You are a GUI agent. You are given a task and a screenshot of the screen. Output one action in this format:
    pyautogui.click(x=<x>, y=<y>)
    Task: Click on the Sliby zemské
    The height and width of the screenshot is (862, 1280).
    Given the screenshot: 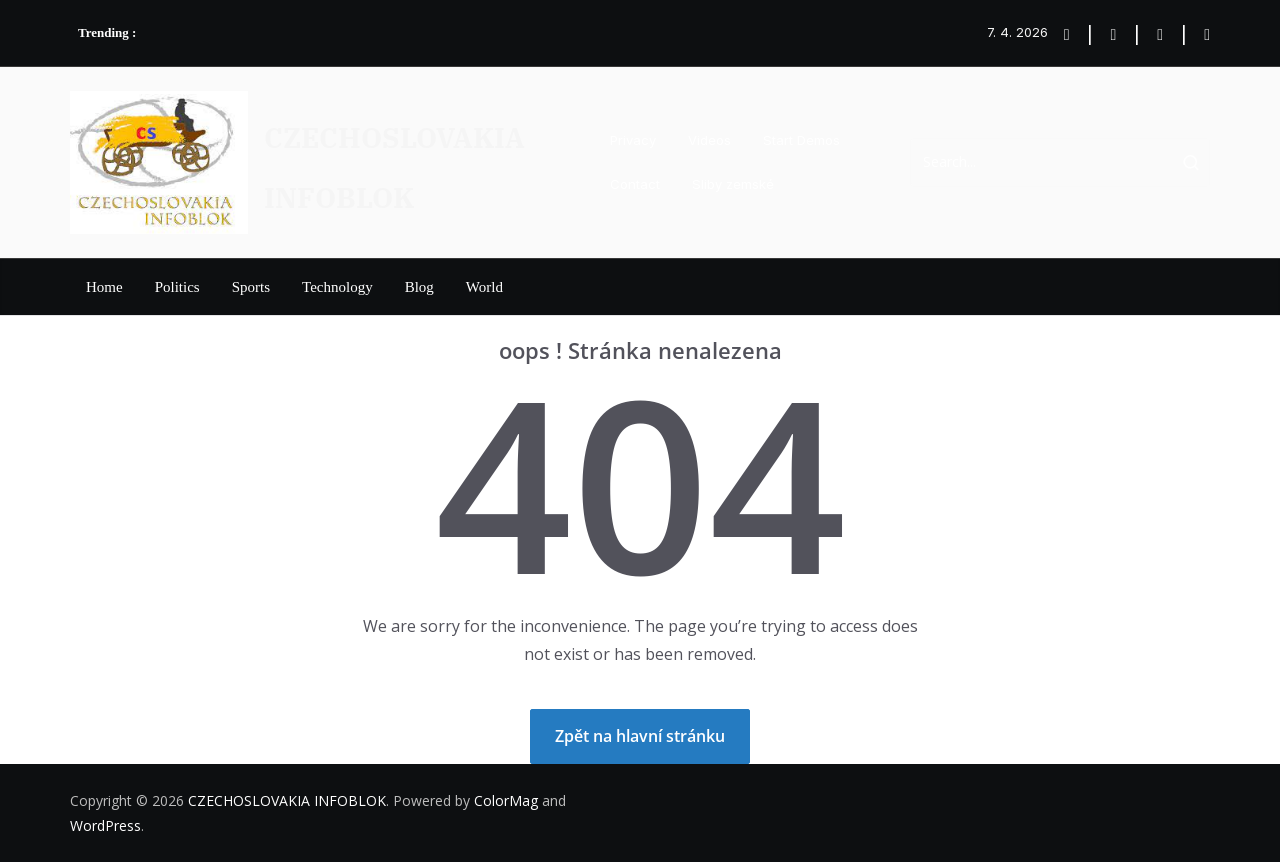 What is the action you would take?
    pyautogui.click(x=733, y=184)
    